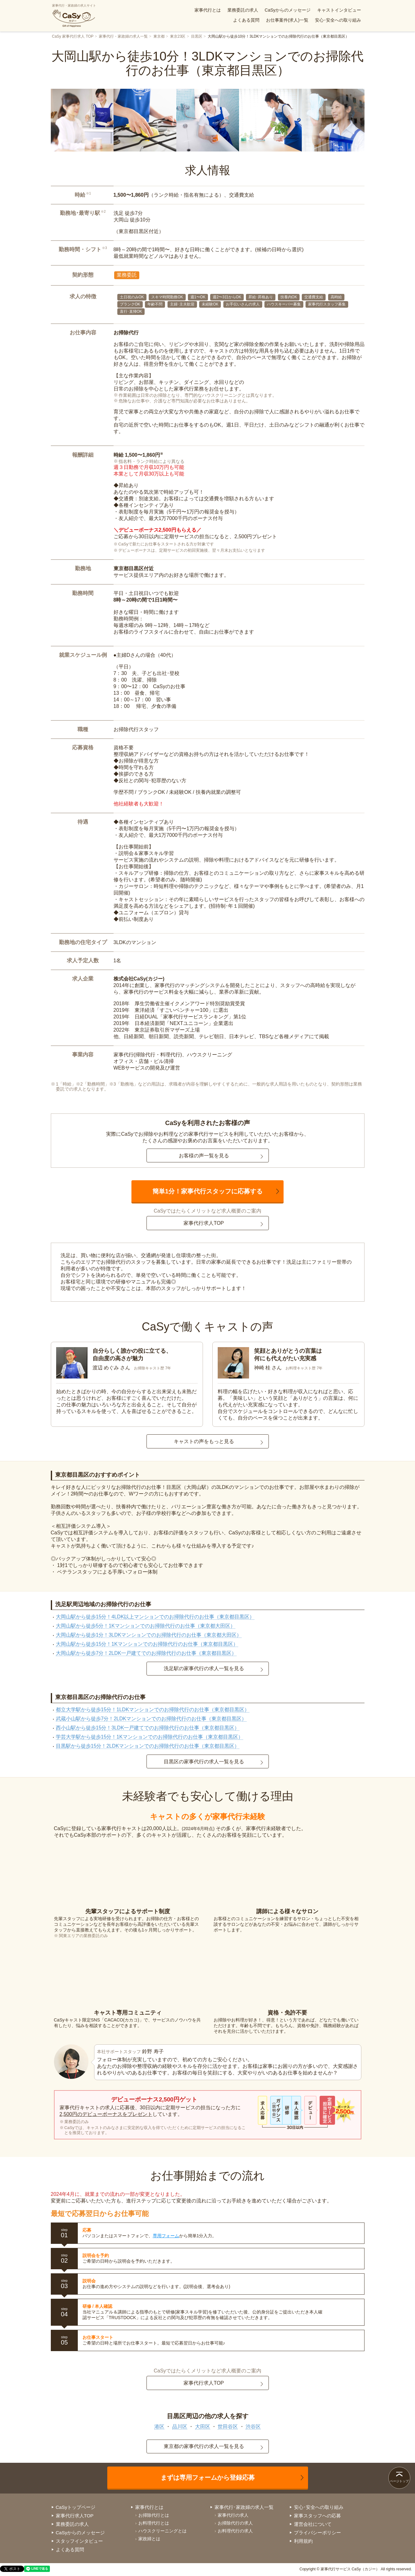  What do you see at coordinates (159, 36) in the screenshot?
I see `東京都` at bounding box center [159, 36].